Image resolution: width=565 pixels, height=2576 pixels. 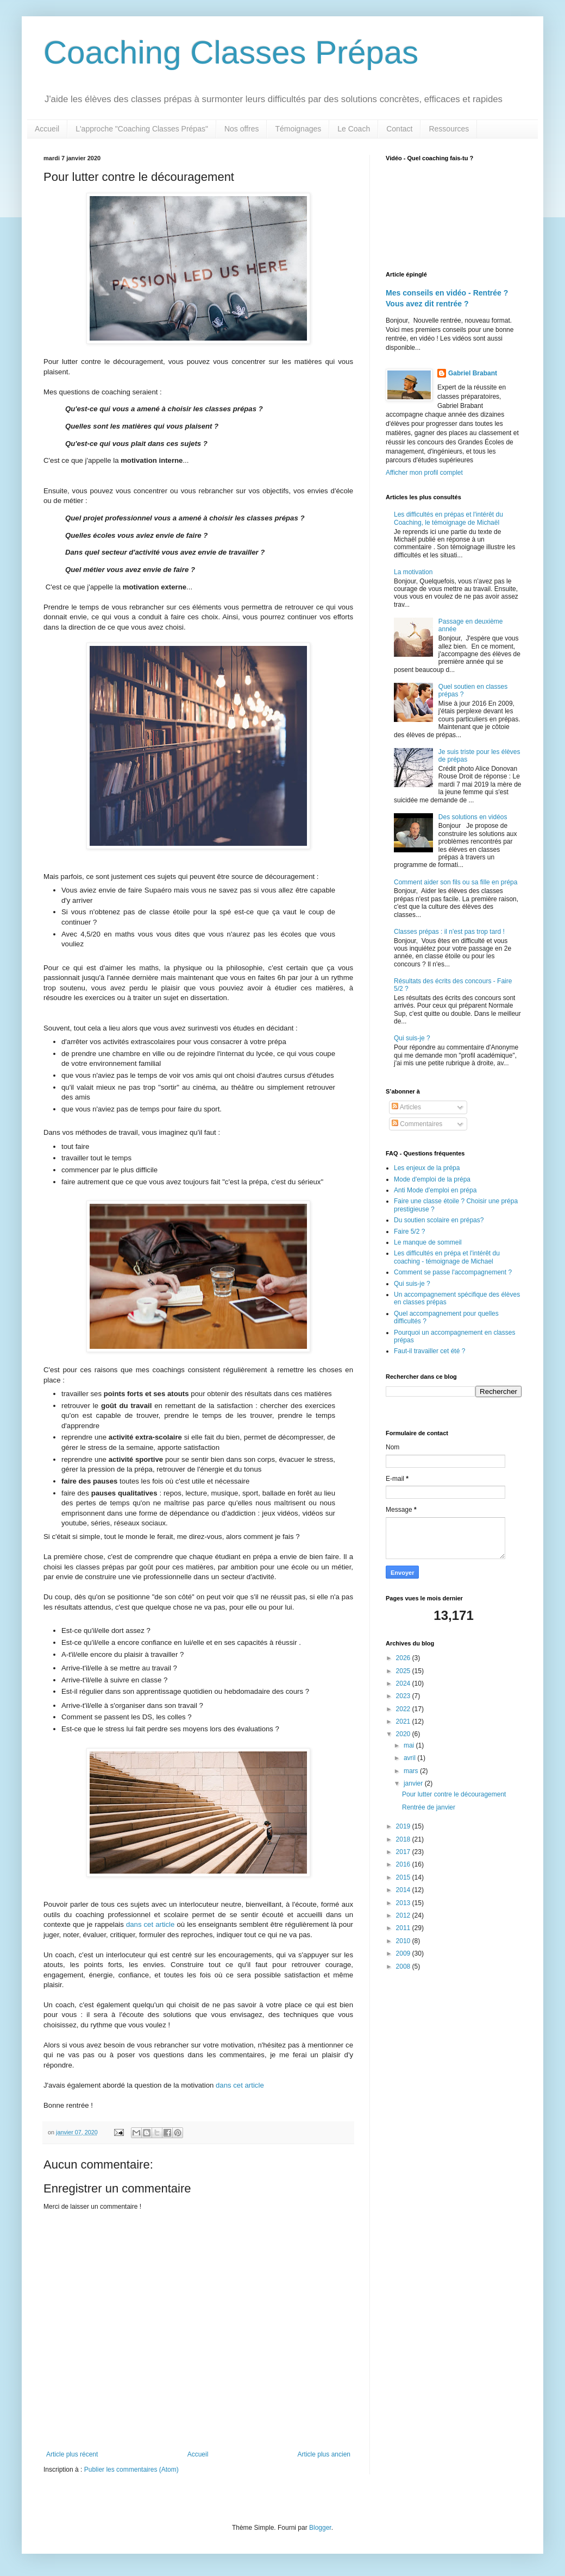 What do you see at coordinates (404, 1683) in the screenshot?
I see `2024` at bounding box center [404, 1683].